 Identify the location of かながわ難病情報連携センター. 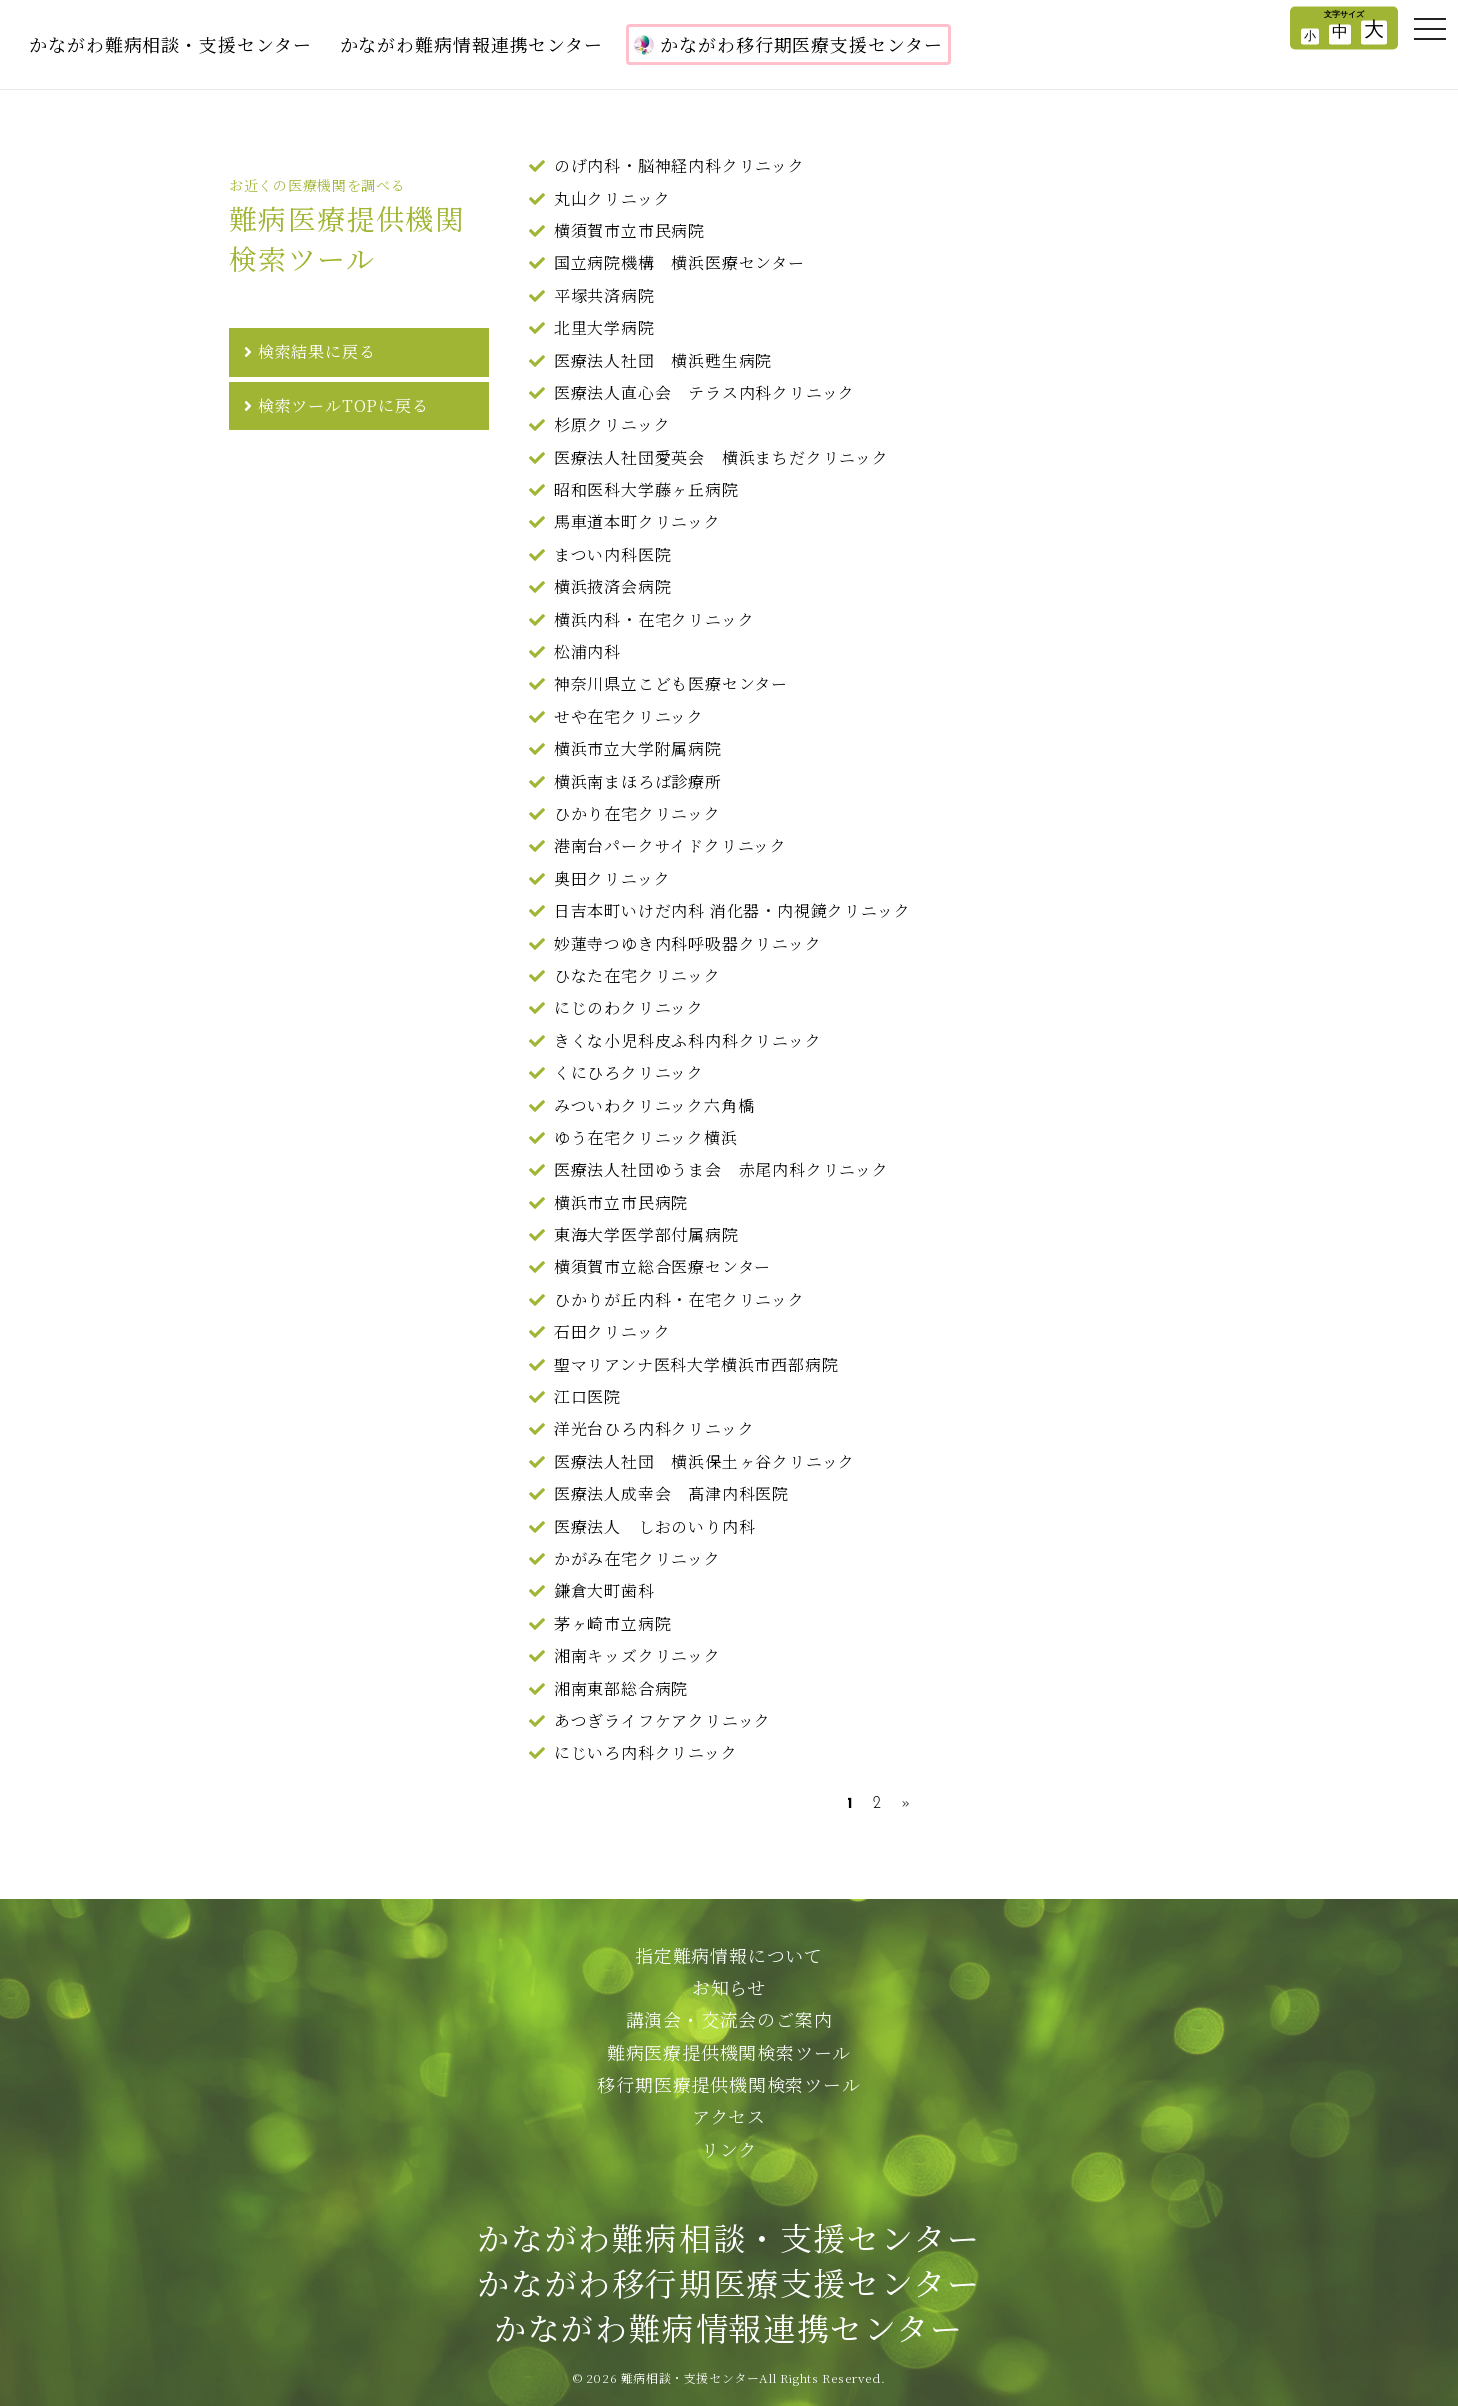
(472, 44).